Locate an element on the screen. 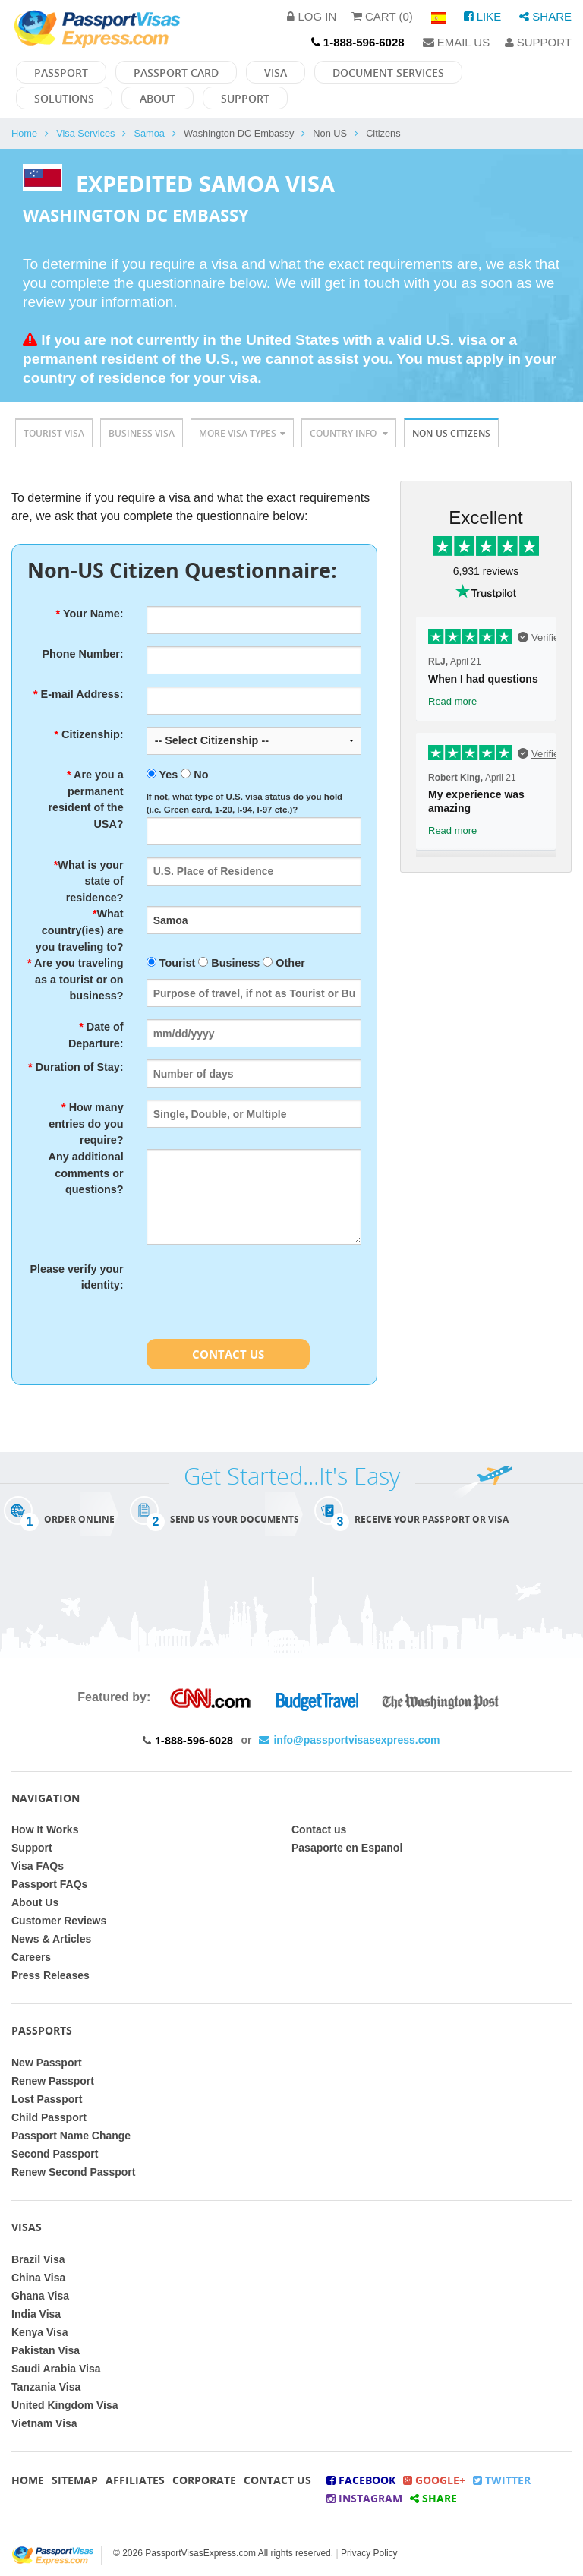  About is located at coordinates (157, 98).